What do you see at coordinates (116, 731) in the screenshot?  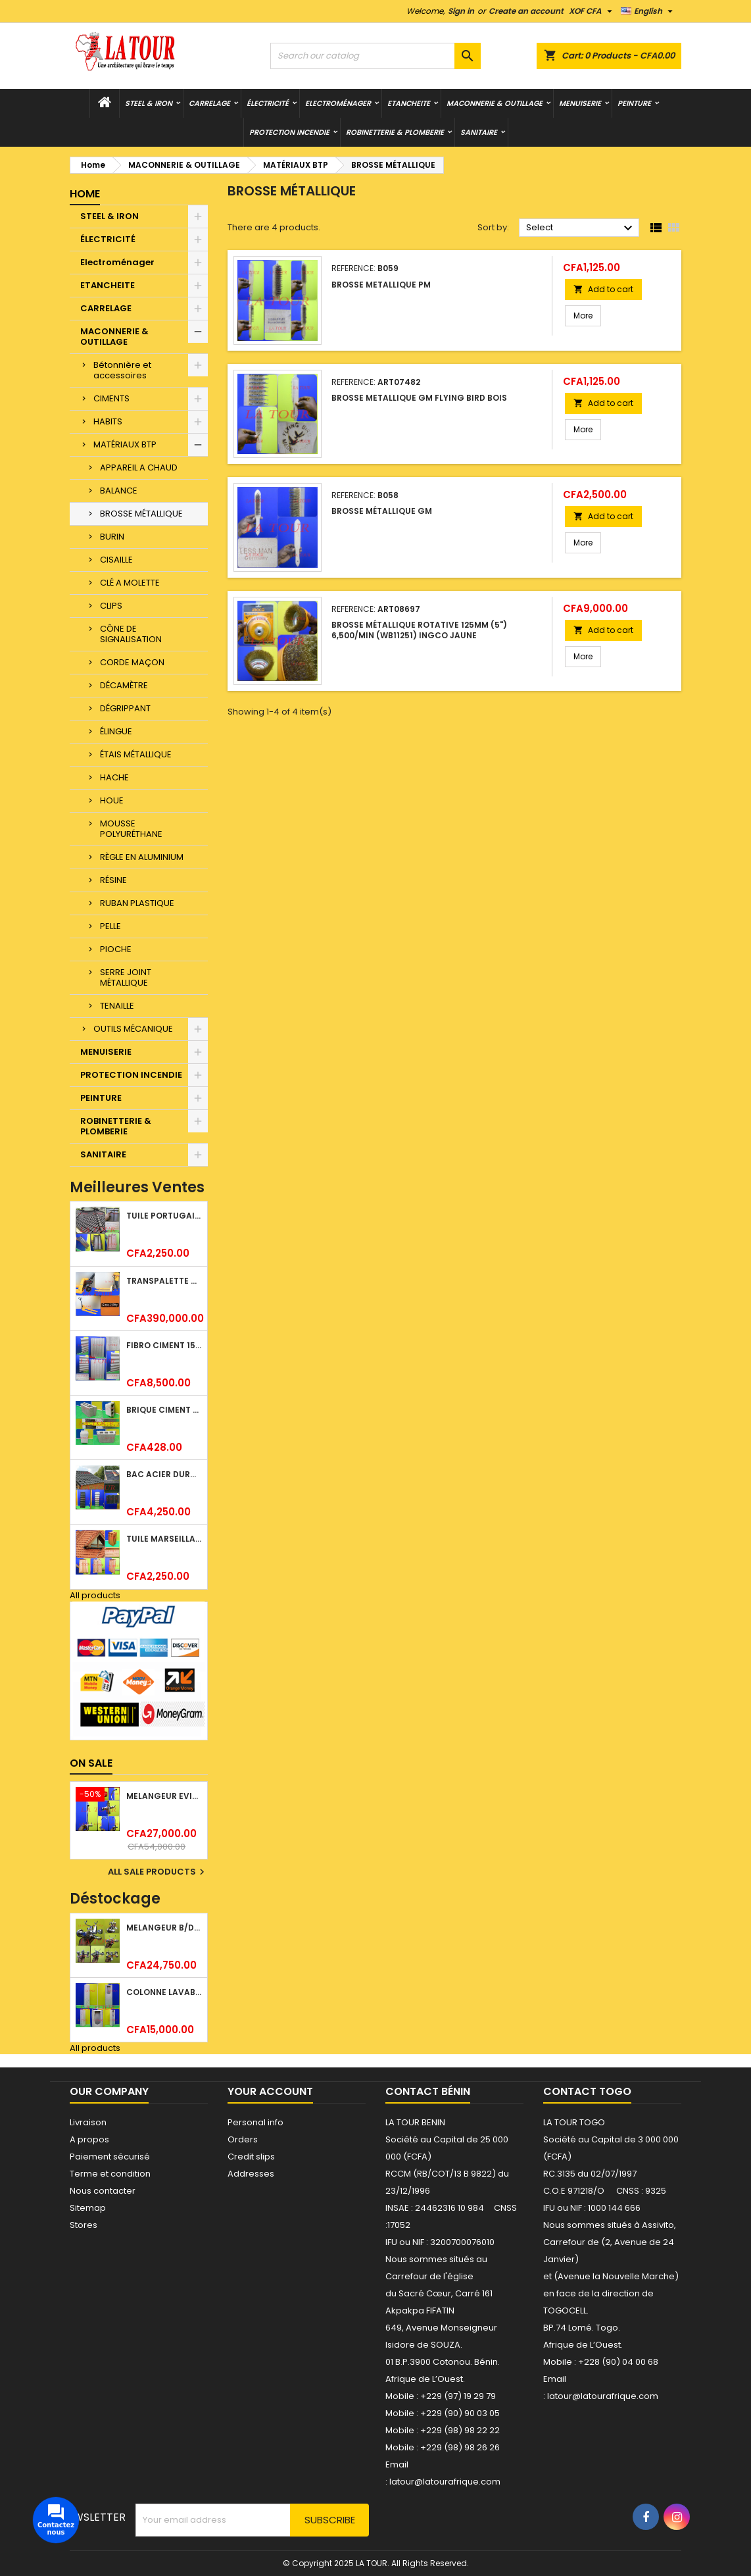 I see `ÉLINGUE` at bounding box center [116, 731].